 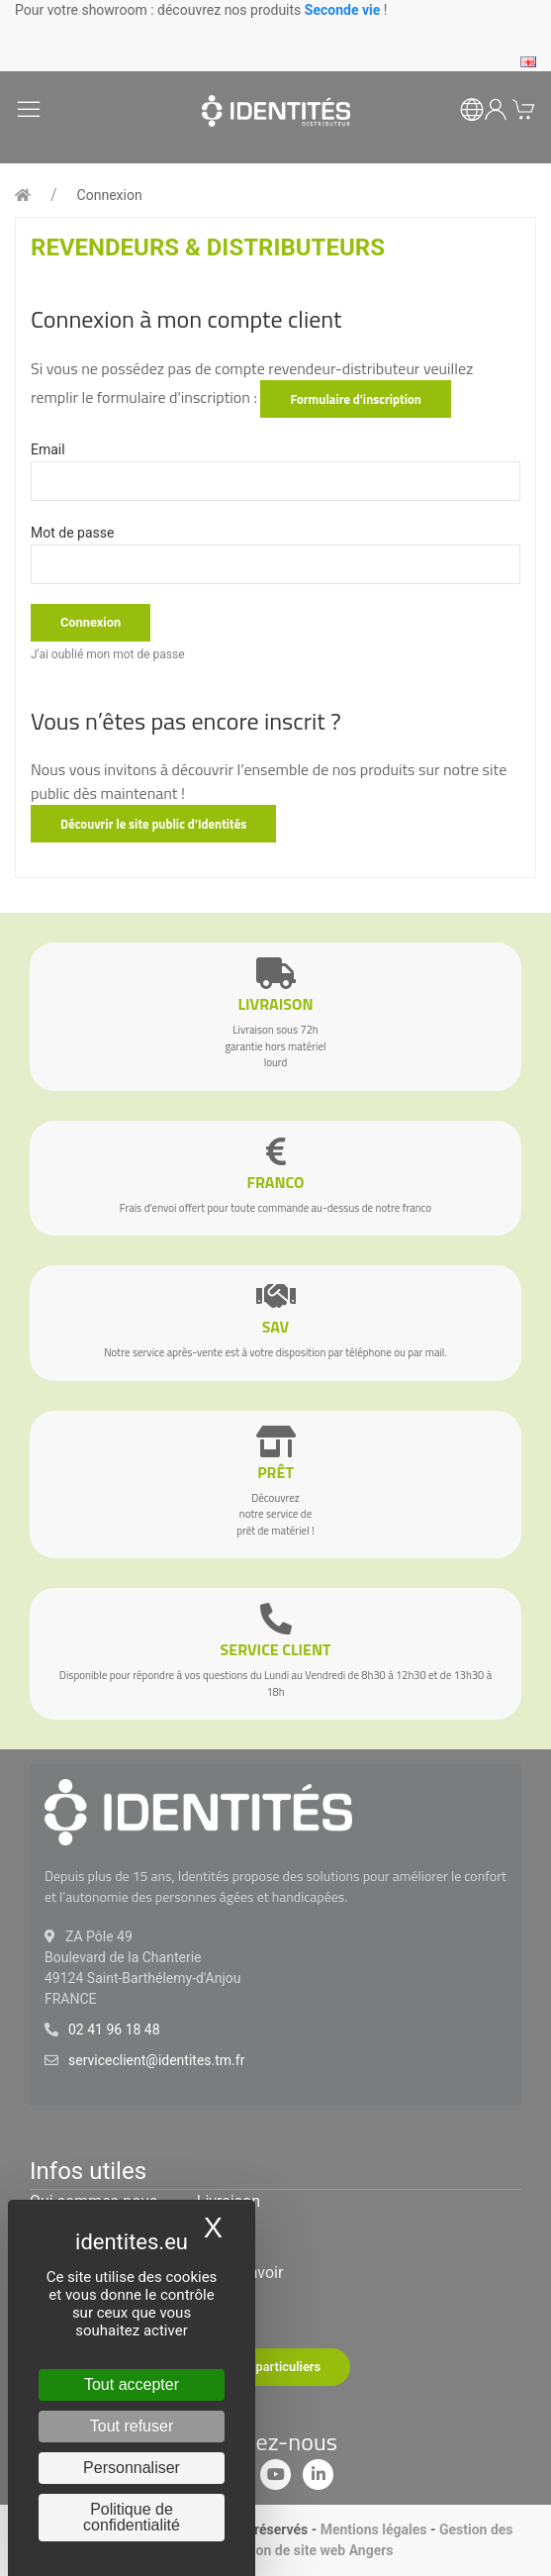 I want to click on Email, so click(x=48, y=449).